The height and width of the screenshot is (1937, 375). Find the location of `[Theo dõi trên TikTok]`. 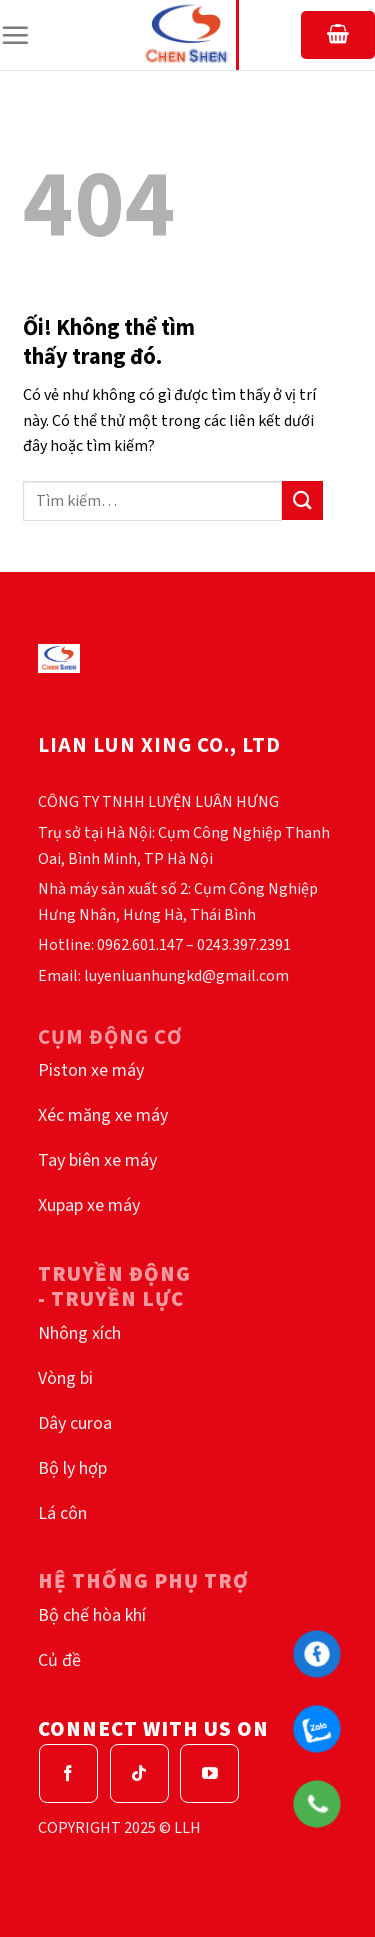

[Theo dõi trên TikTok] is located at coordinates (139, 1773).